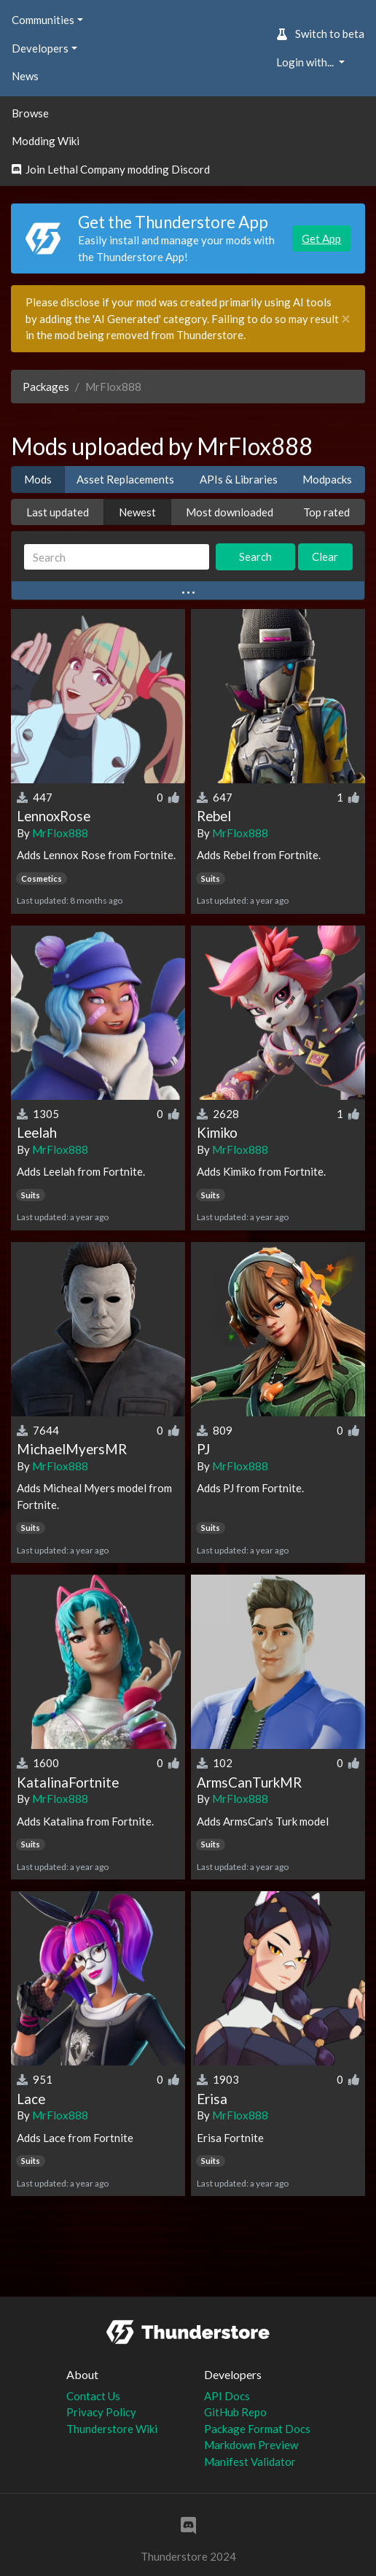 This screenshot has width=376, height=2576. What do you see at coordinates (125, 479) in the screenshot?
I see `Asset Replacements` at bounding box center [125, 479].